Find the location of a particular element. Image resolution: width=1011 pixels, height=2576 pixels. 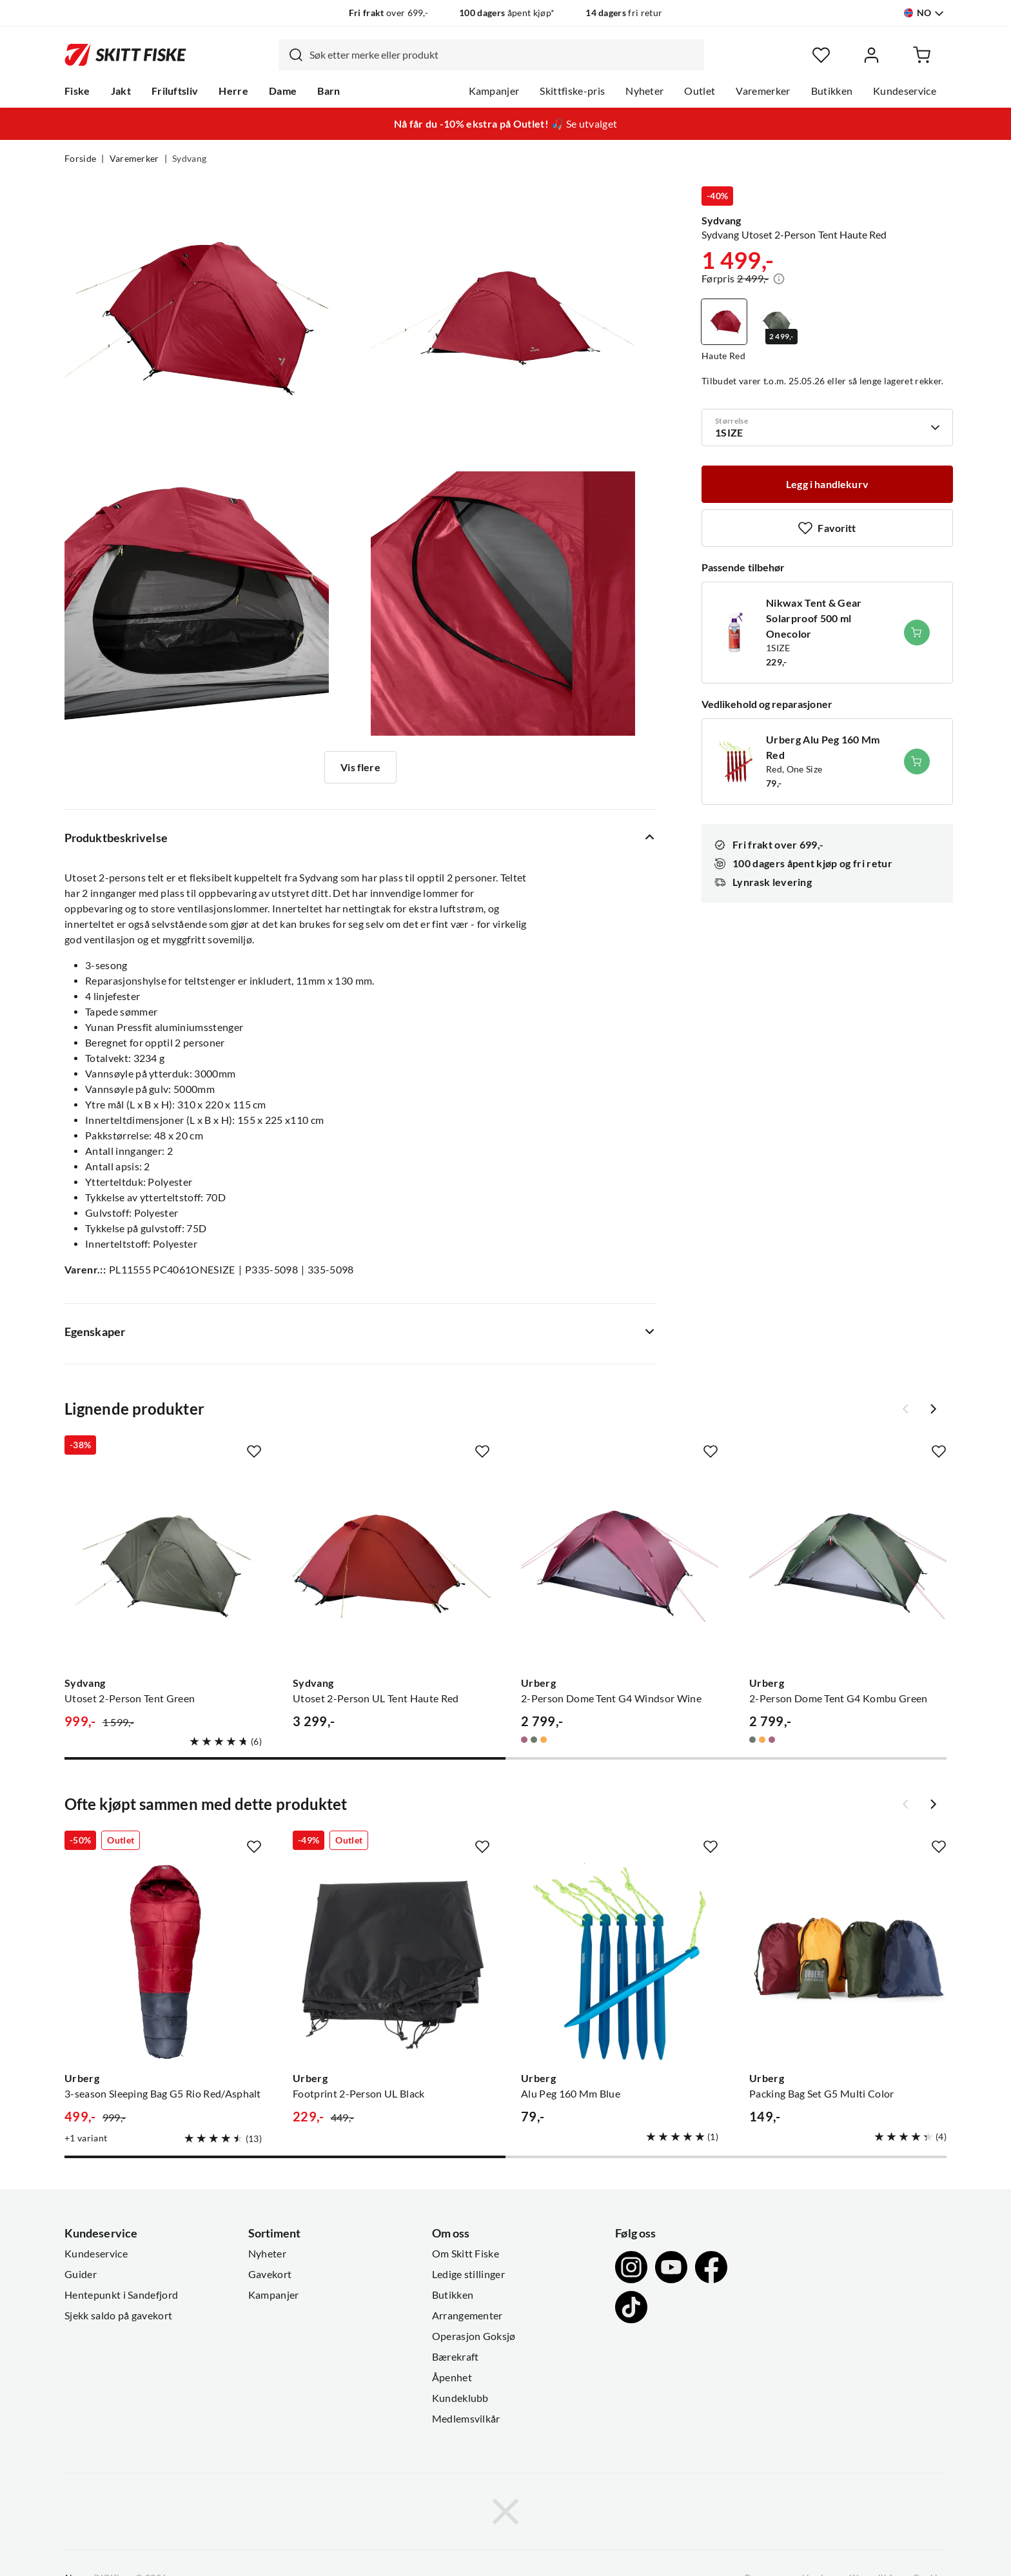

Nyheter is located at coordinates (644, 91).